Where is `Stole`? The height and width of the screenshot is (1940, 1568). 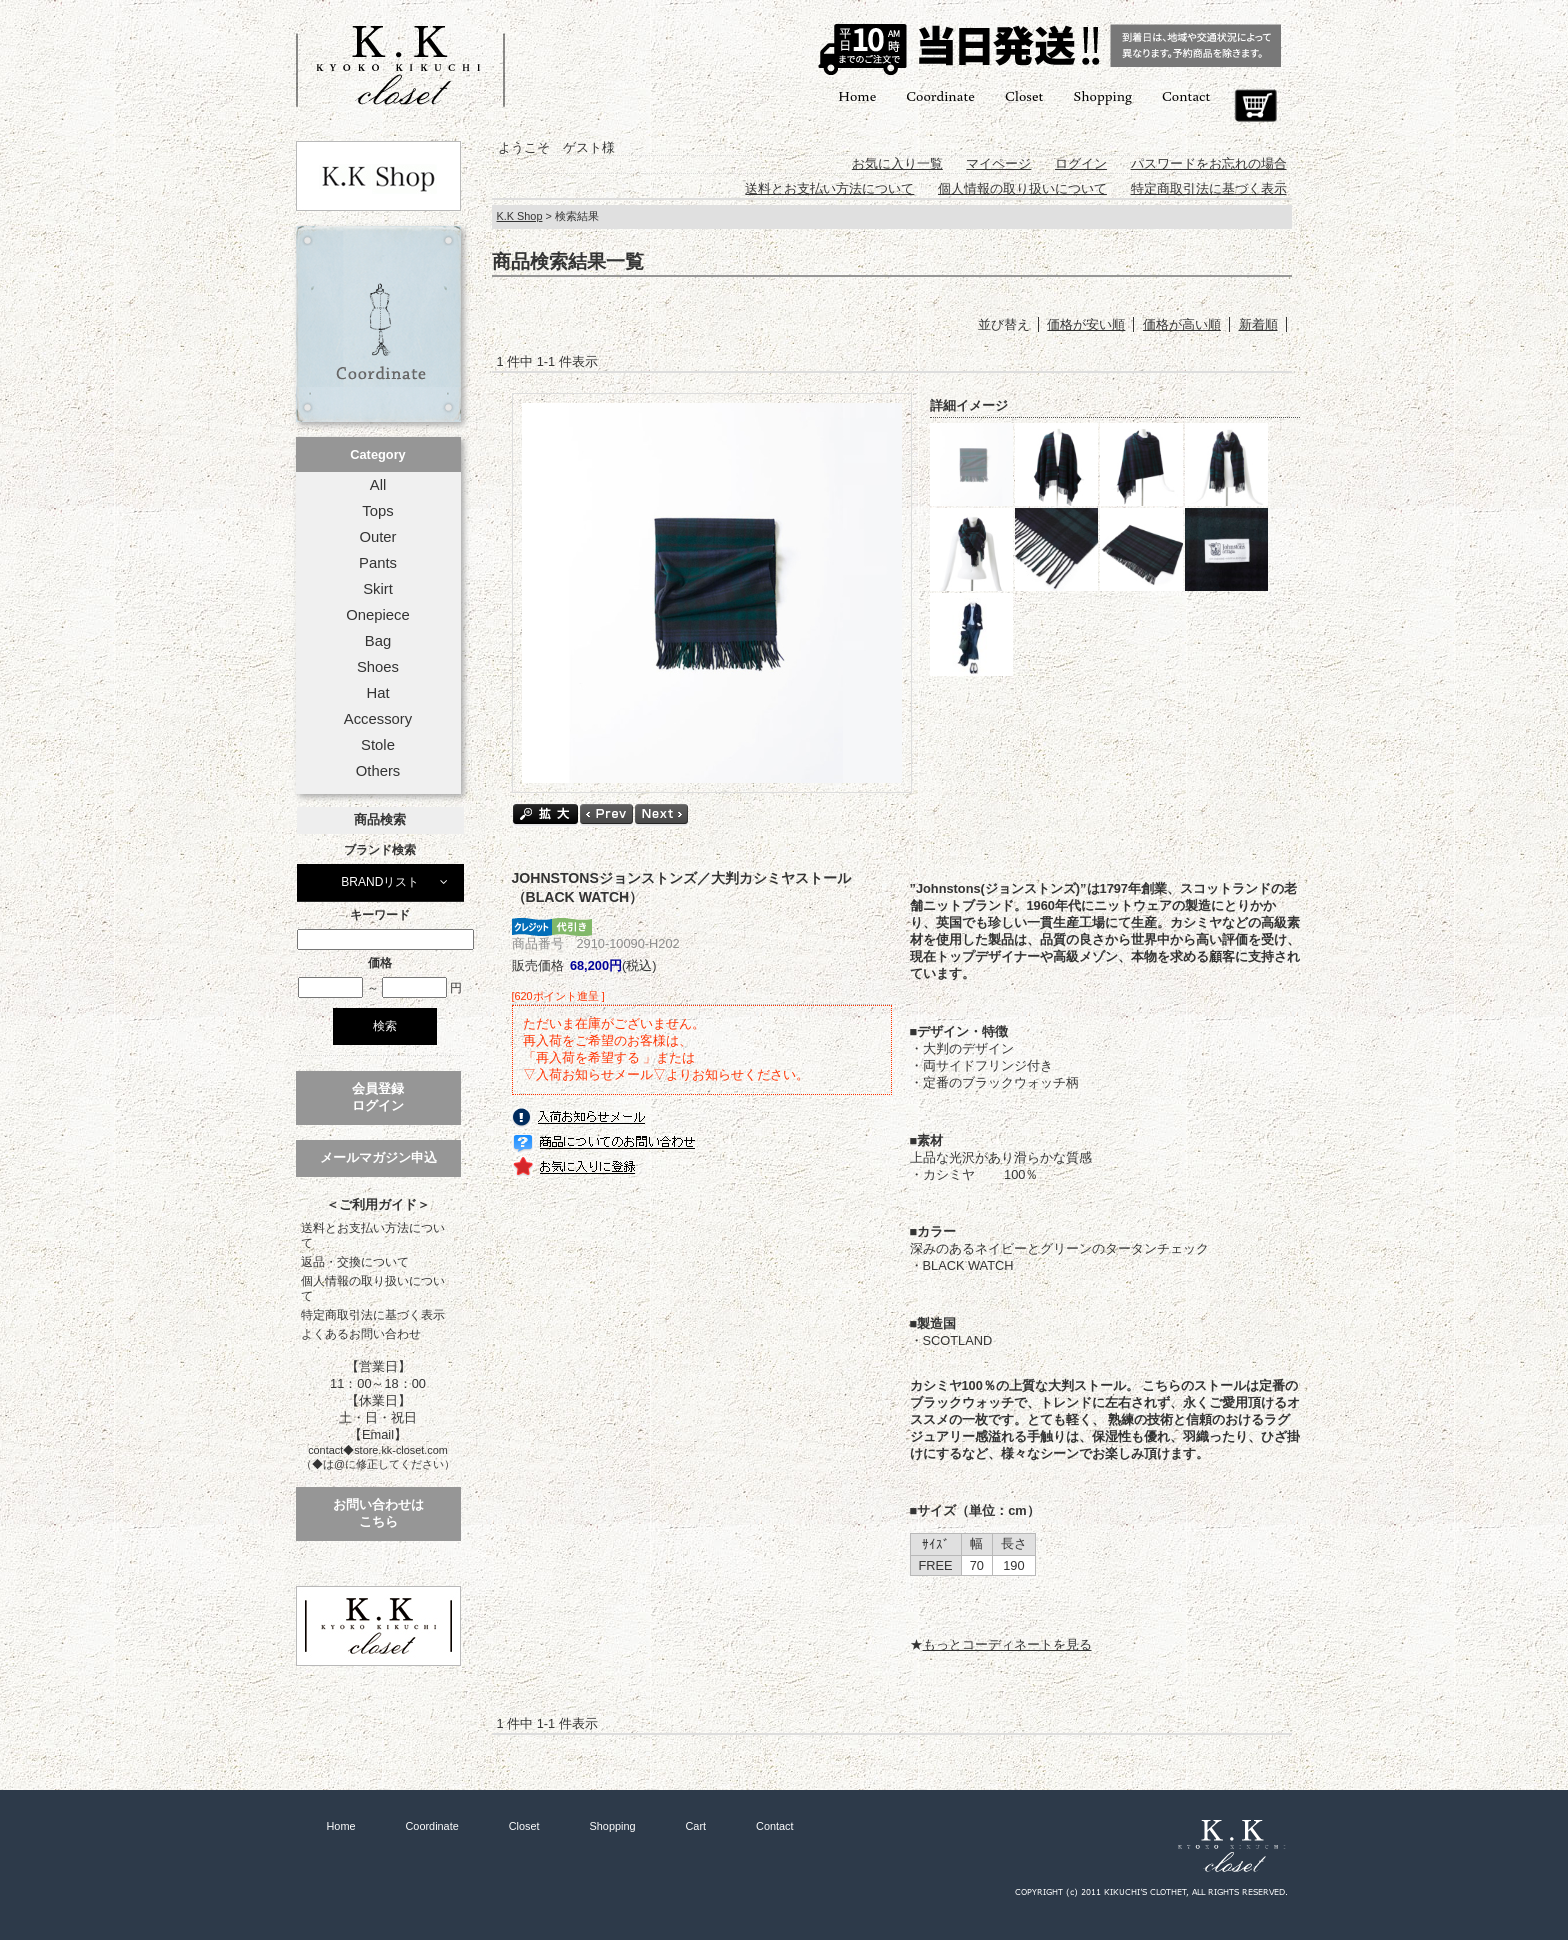
Stole is located at coordinates (378, 745).